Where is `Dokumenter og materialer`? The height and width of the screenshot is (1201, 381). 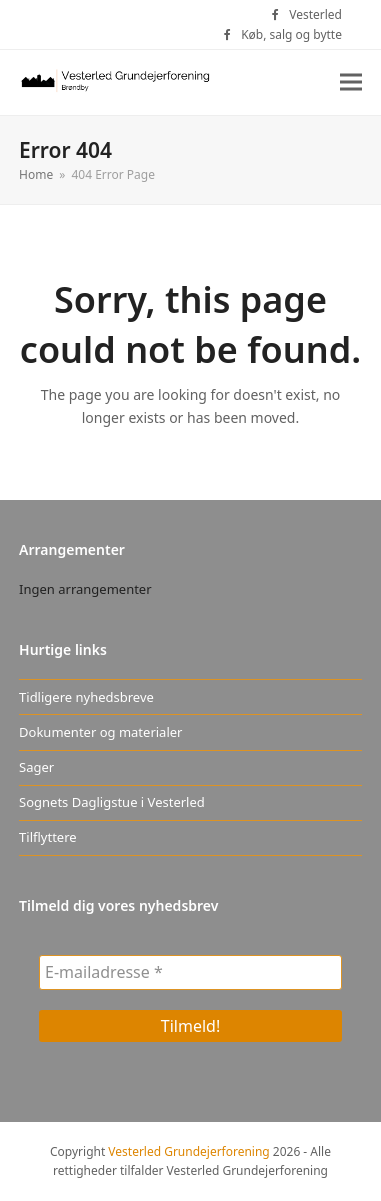
Dokumenter og materialer is located at coordinates (100, 732).